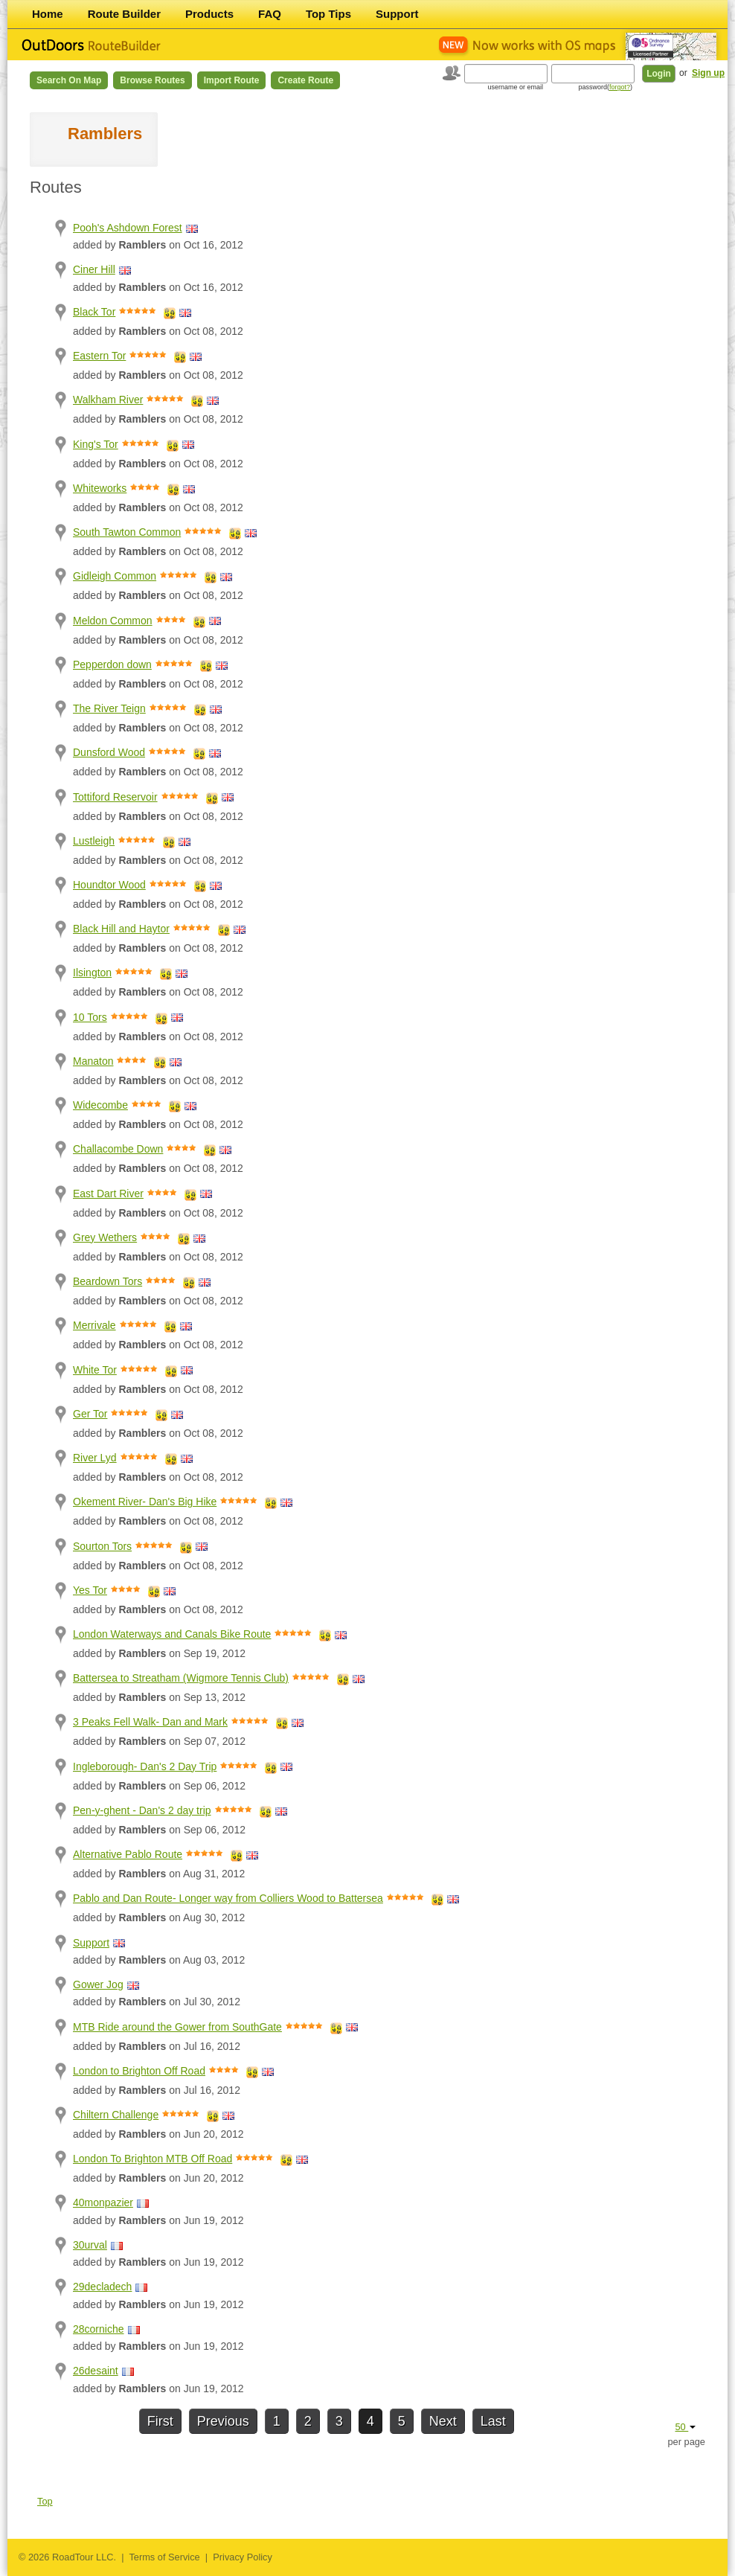  Describe the element at coordinates (98, 1984) in the screenshot. I see `Gower Jog` at that location.